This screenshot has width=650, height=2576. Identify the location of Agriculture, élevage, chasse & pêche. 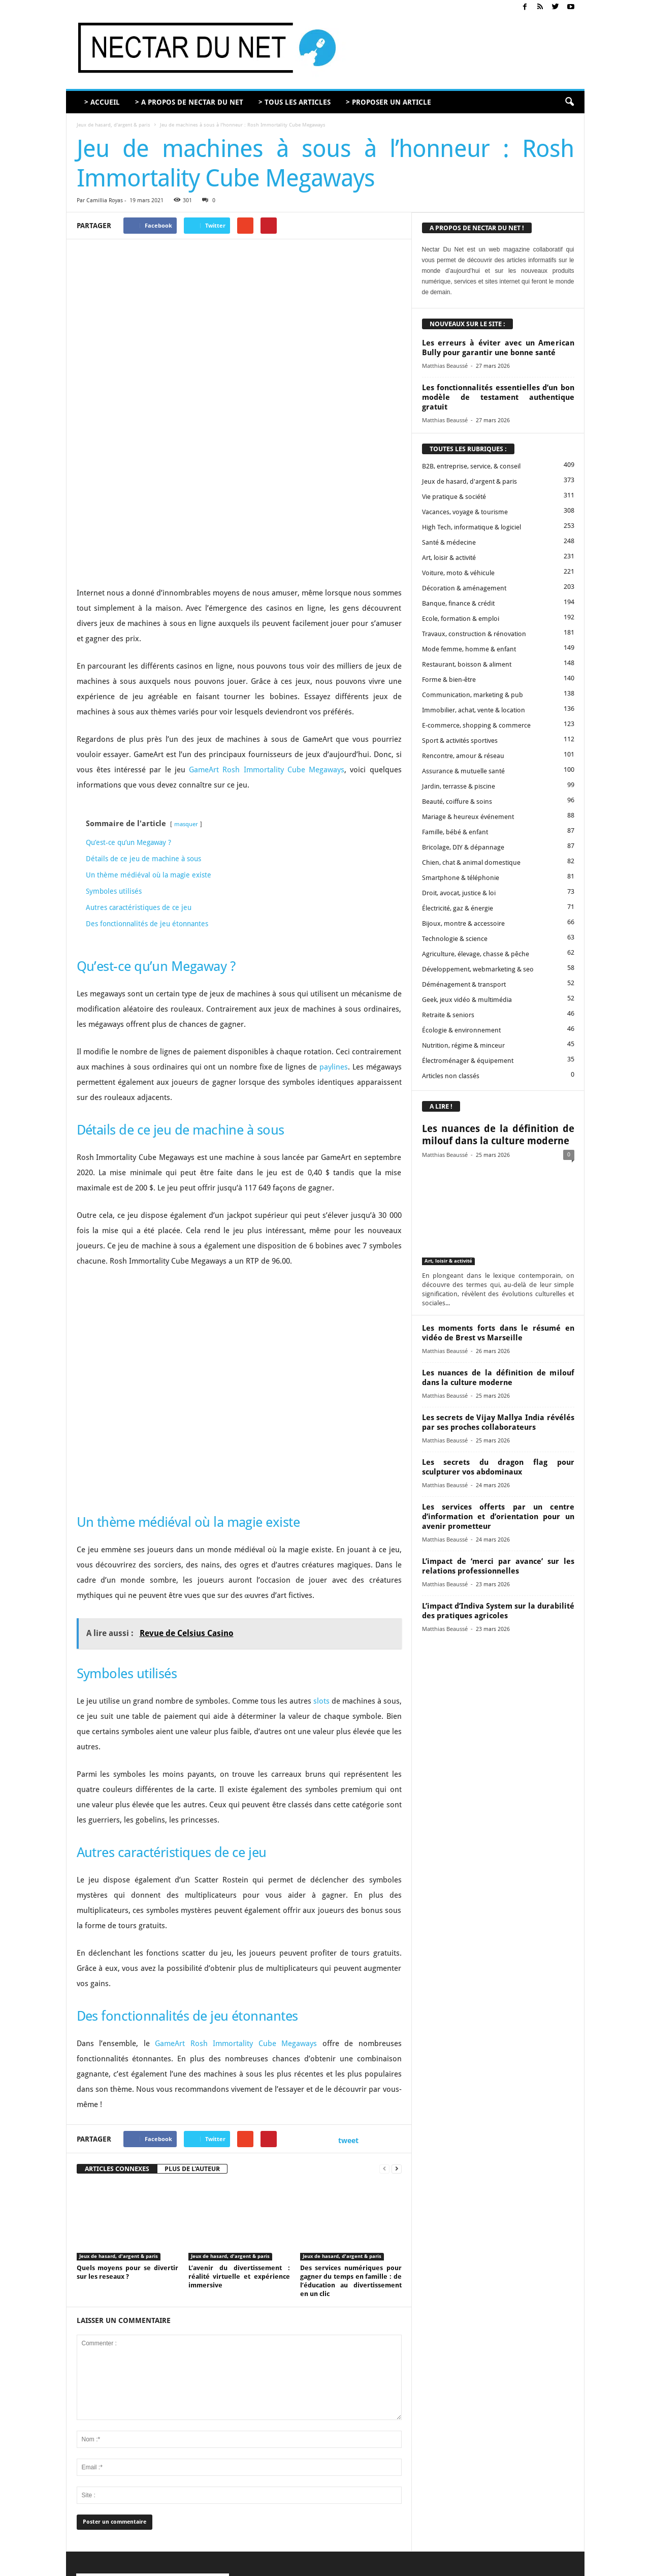
(475, 954).